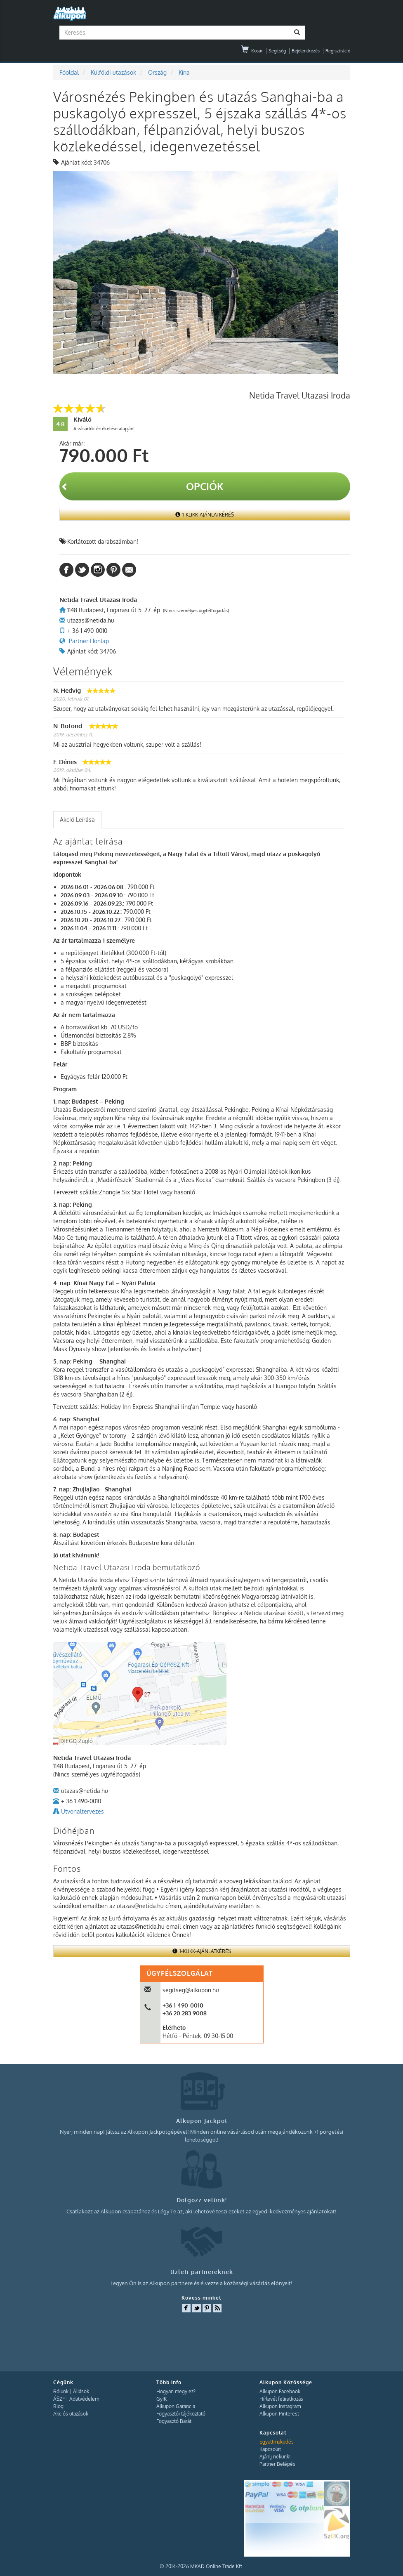  Describe the element at coordinates (59, 2399) in the screenshot. I see `ÁSZF` at that location.